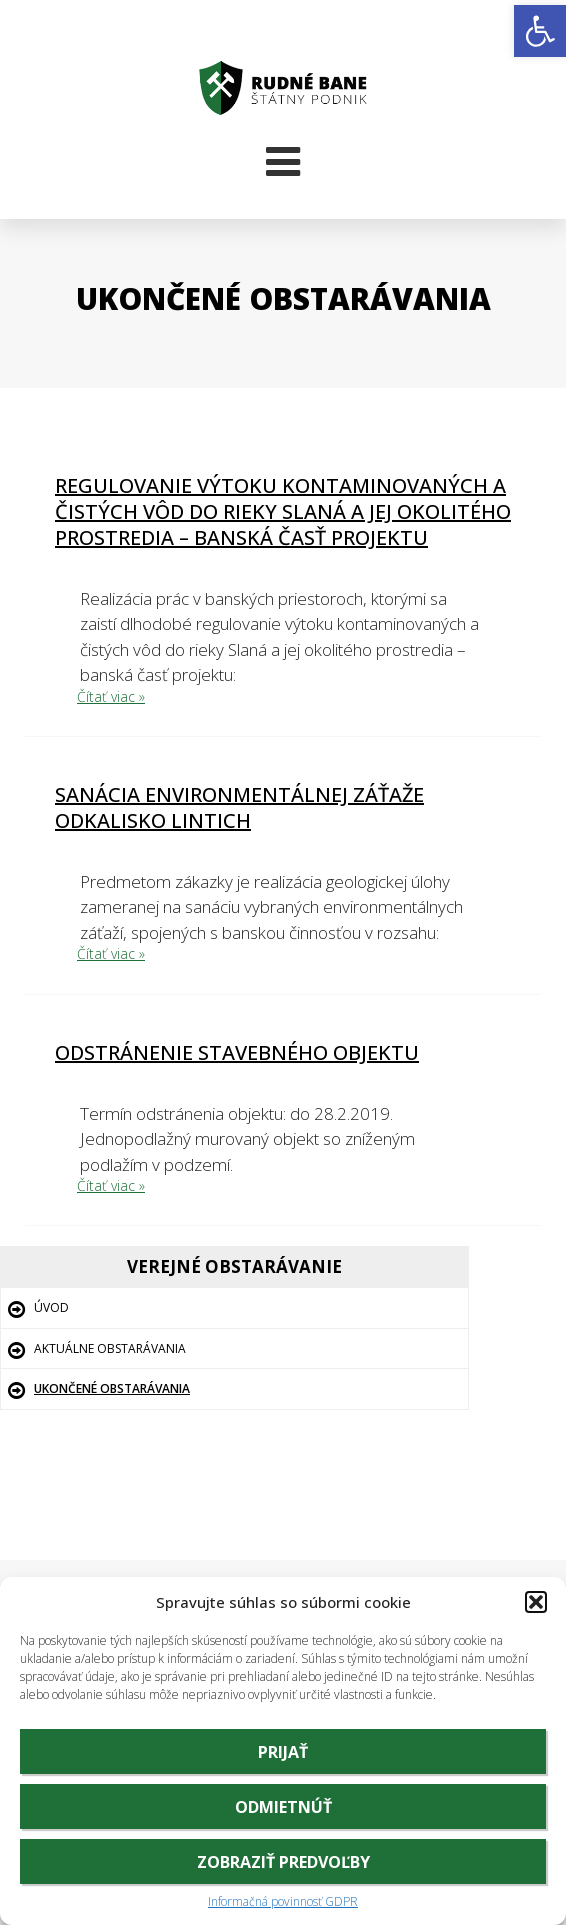 Image resolution: width=566 pixels, height=1925 pixels. I want to click on Úvod, so click(51, 1307).